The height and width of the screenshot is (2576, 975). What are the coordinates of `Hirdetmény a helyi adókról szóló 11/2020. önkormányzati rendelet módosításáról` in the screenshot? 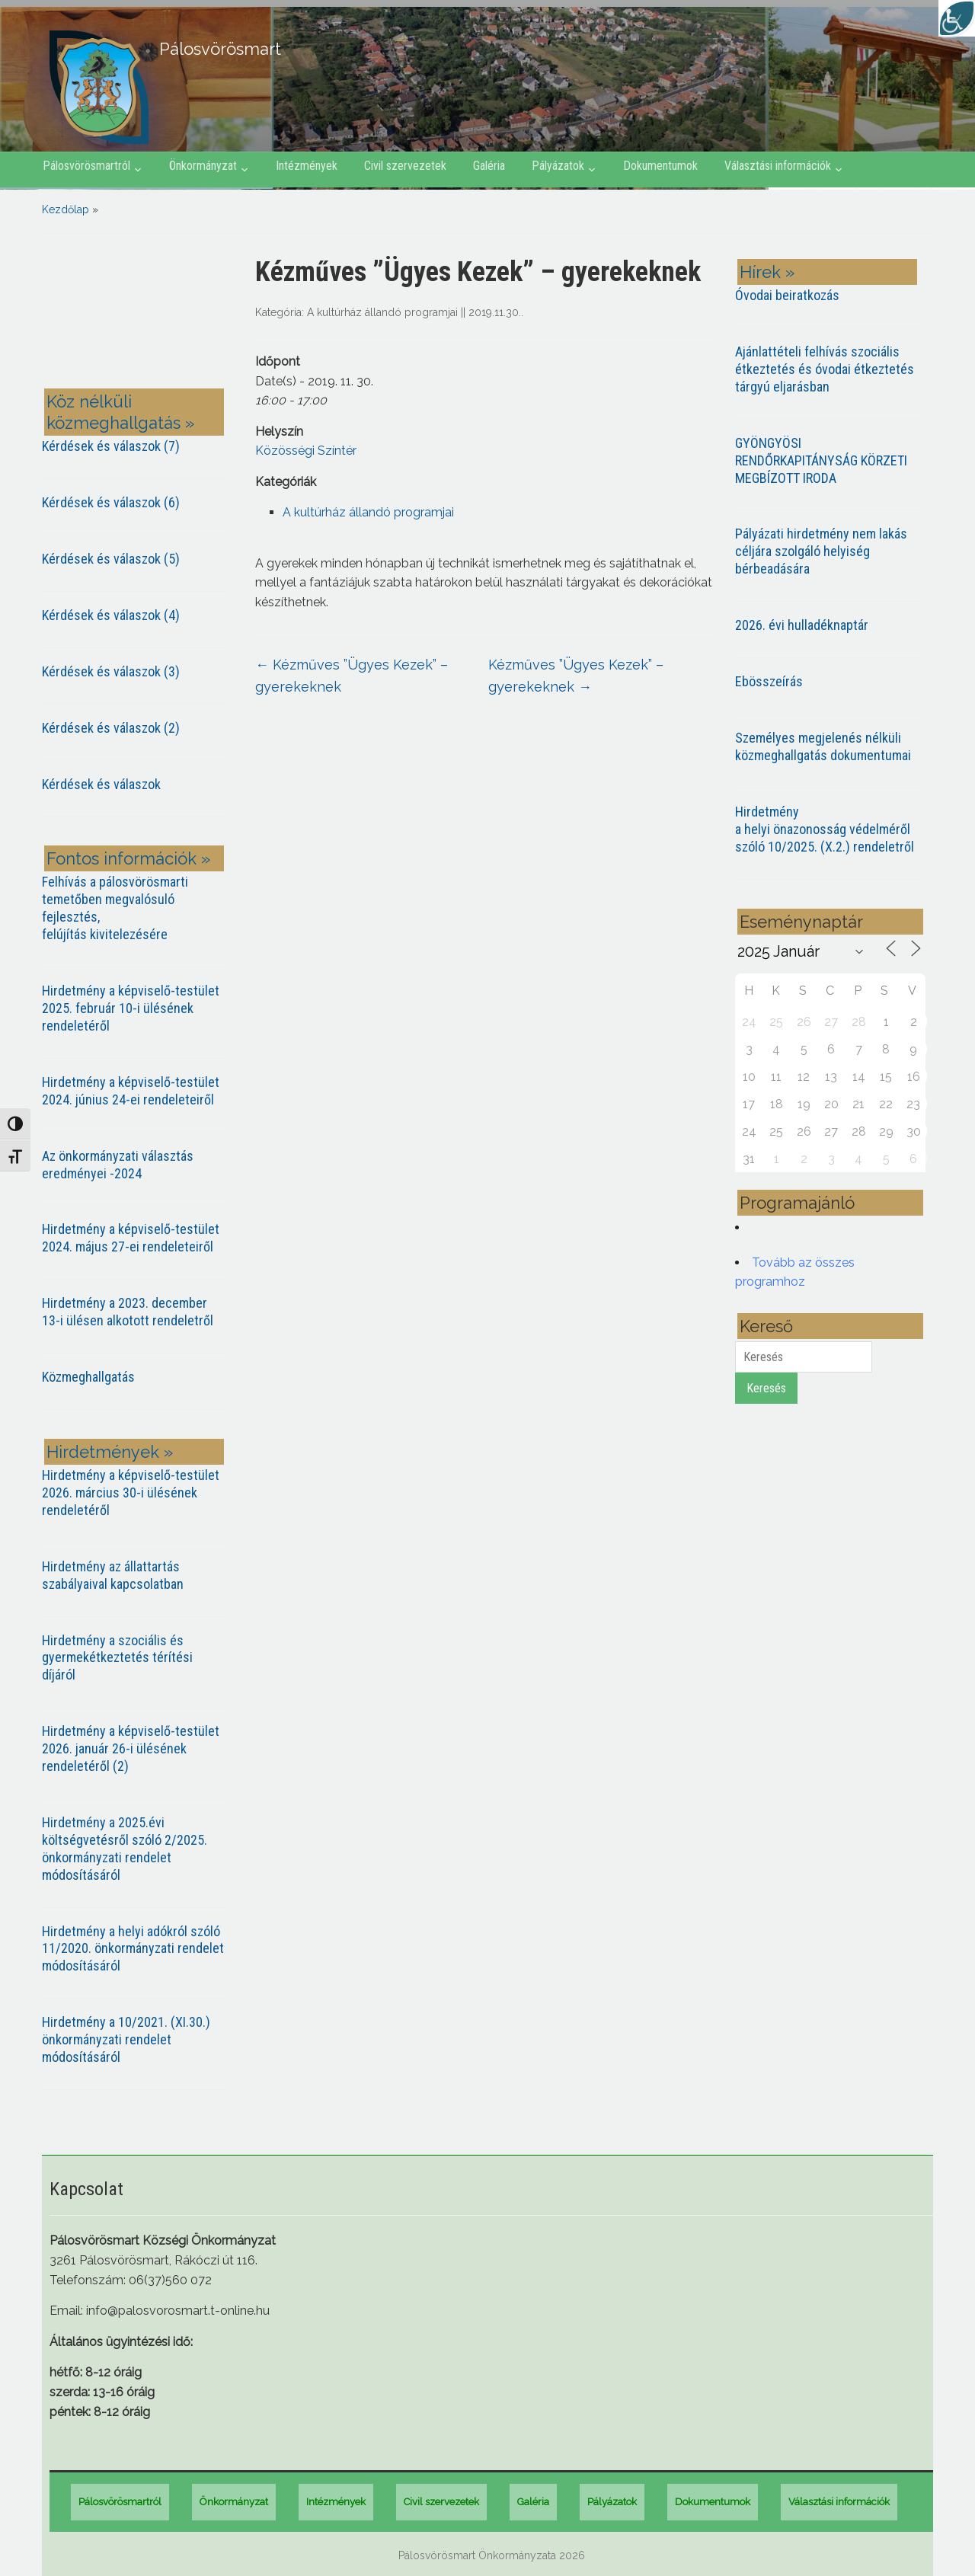 It's located at (133, 1948).